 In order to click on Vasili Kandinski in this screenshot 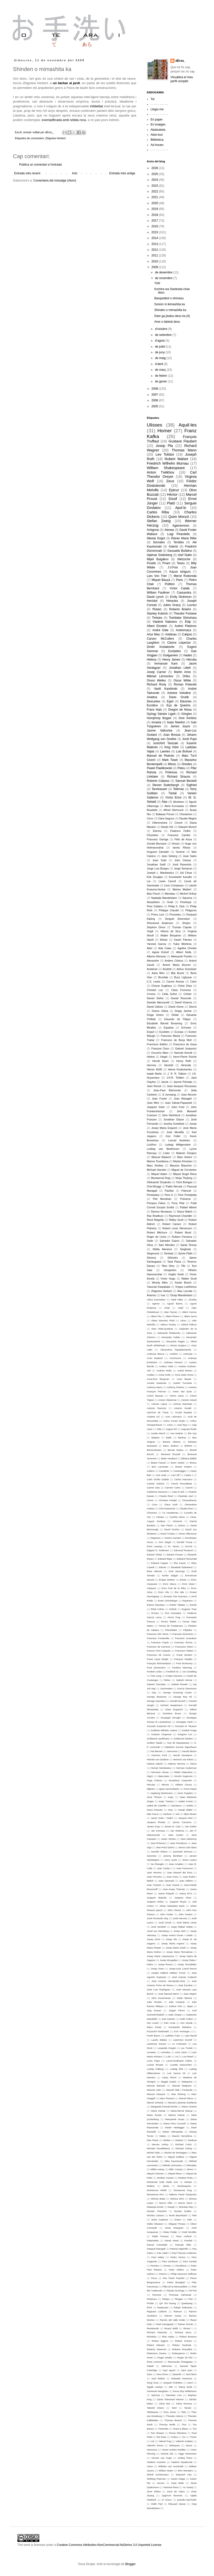, I will do `click(165, 688)`.